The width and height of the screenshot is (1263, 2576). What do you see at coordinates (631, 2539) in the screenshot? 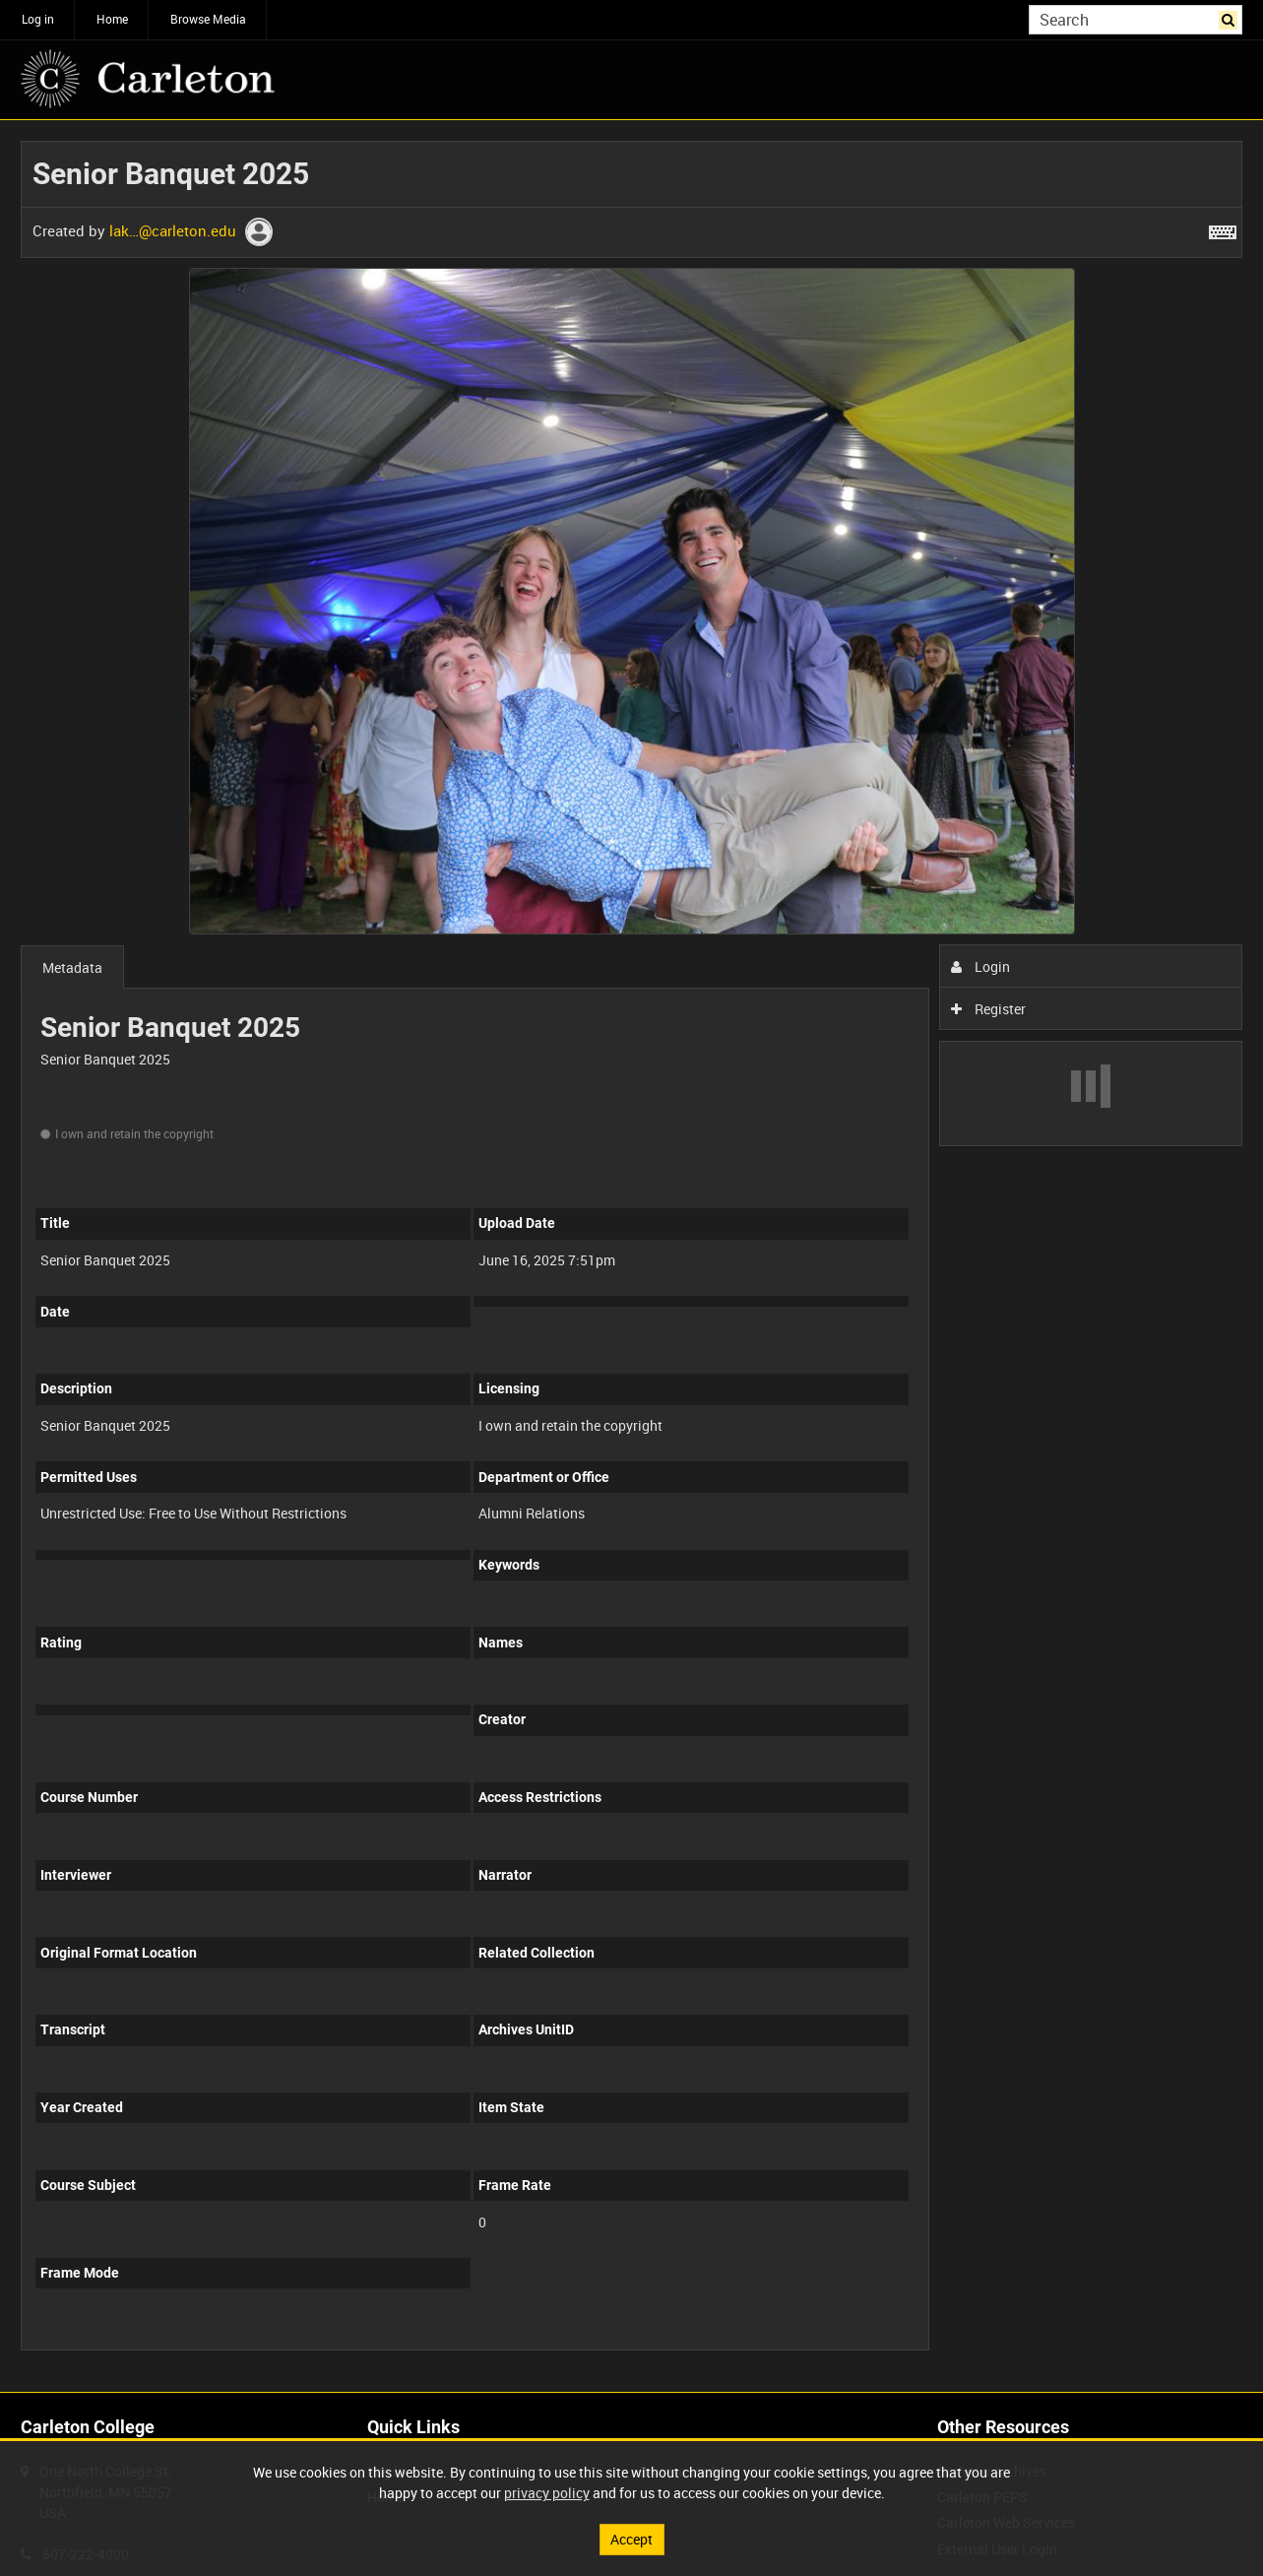
I see `Accept` at bounding box center [631, 2539].